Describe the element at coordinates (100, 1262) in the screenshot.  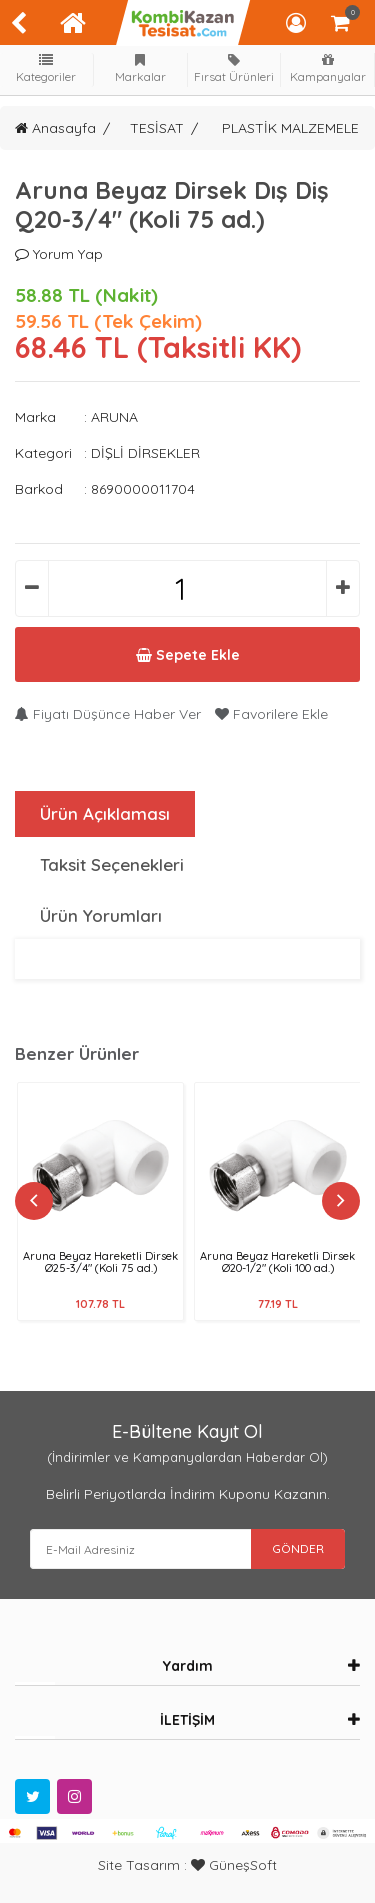
I see `Aruna Beyaz Hareketli Dirsek Ø25-3/4" (Koli 75 ad.)` at that location.